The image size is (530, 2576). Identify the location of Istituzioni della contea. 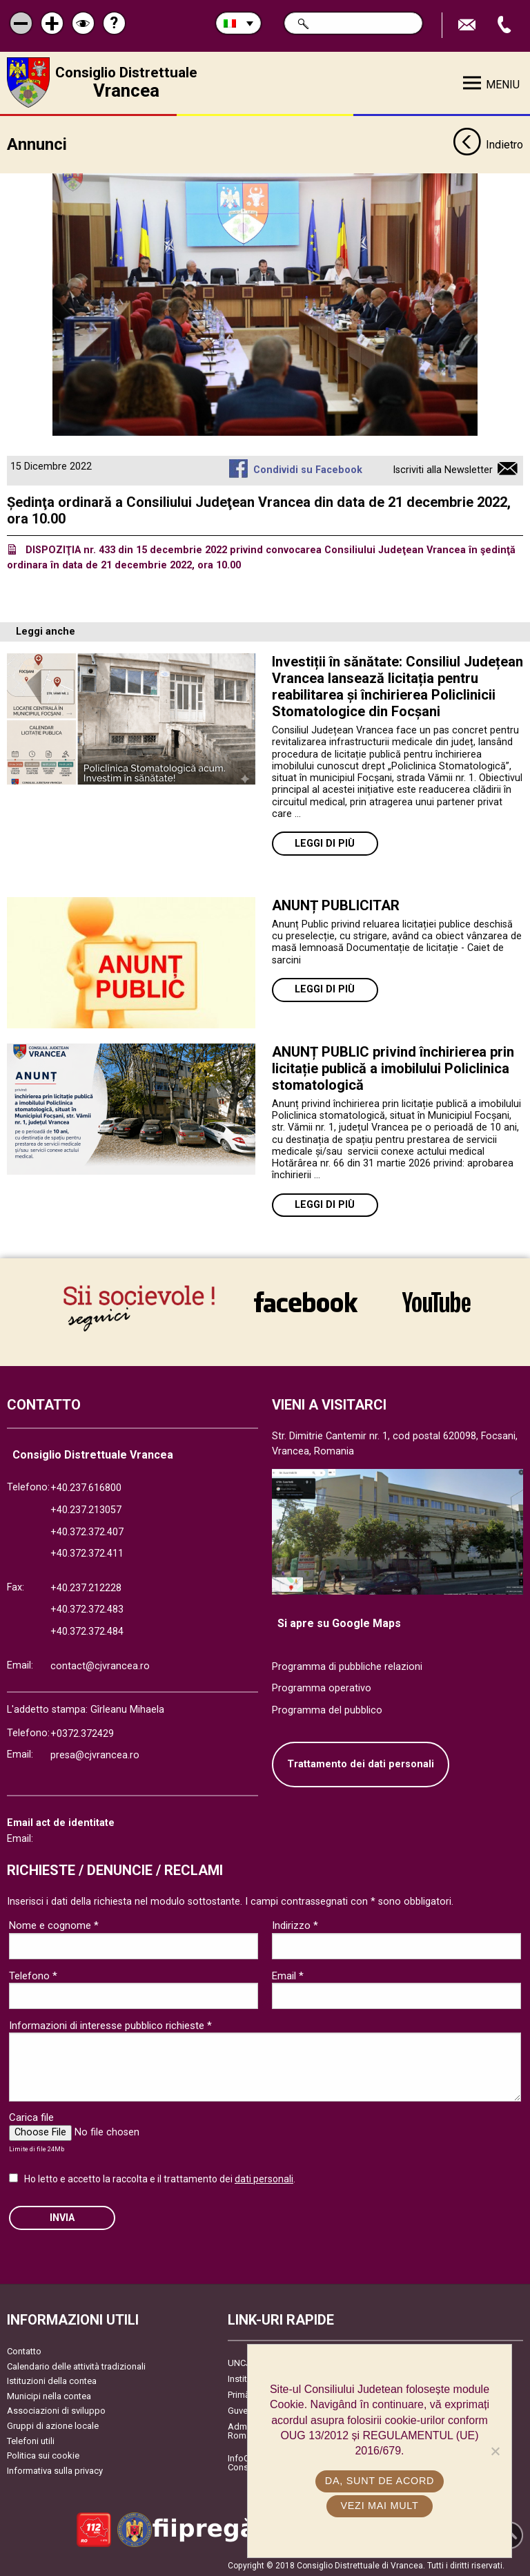
(52, 2379).